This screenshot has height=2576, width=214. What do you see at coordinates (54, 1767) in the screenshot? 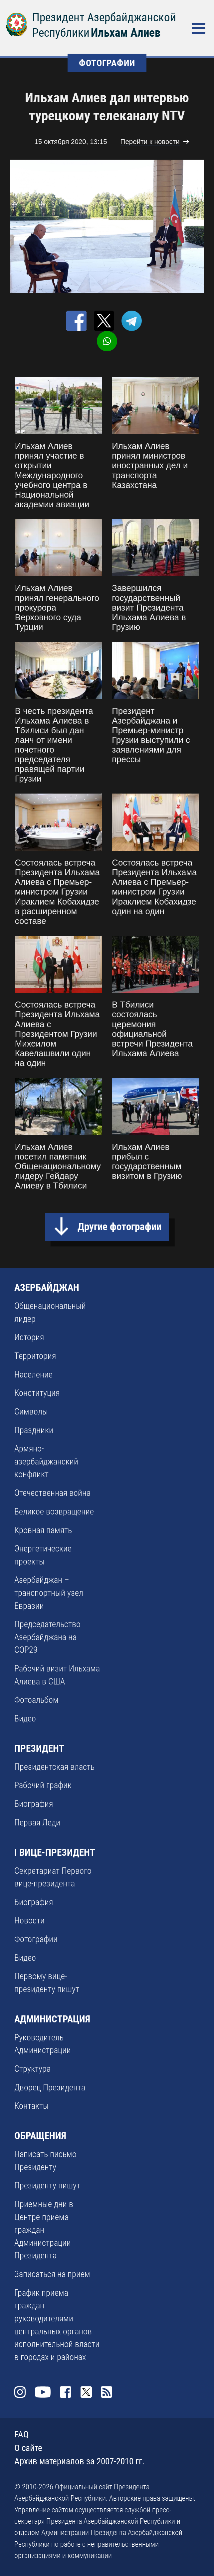
I see `Президентская власть` at bounding box center [54, 1767].